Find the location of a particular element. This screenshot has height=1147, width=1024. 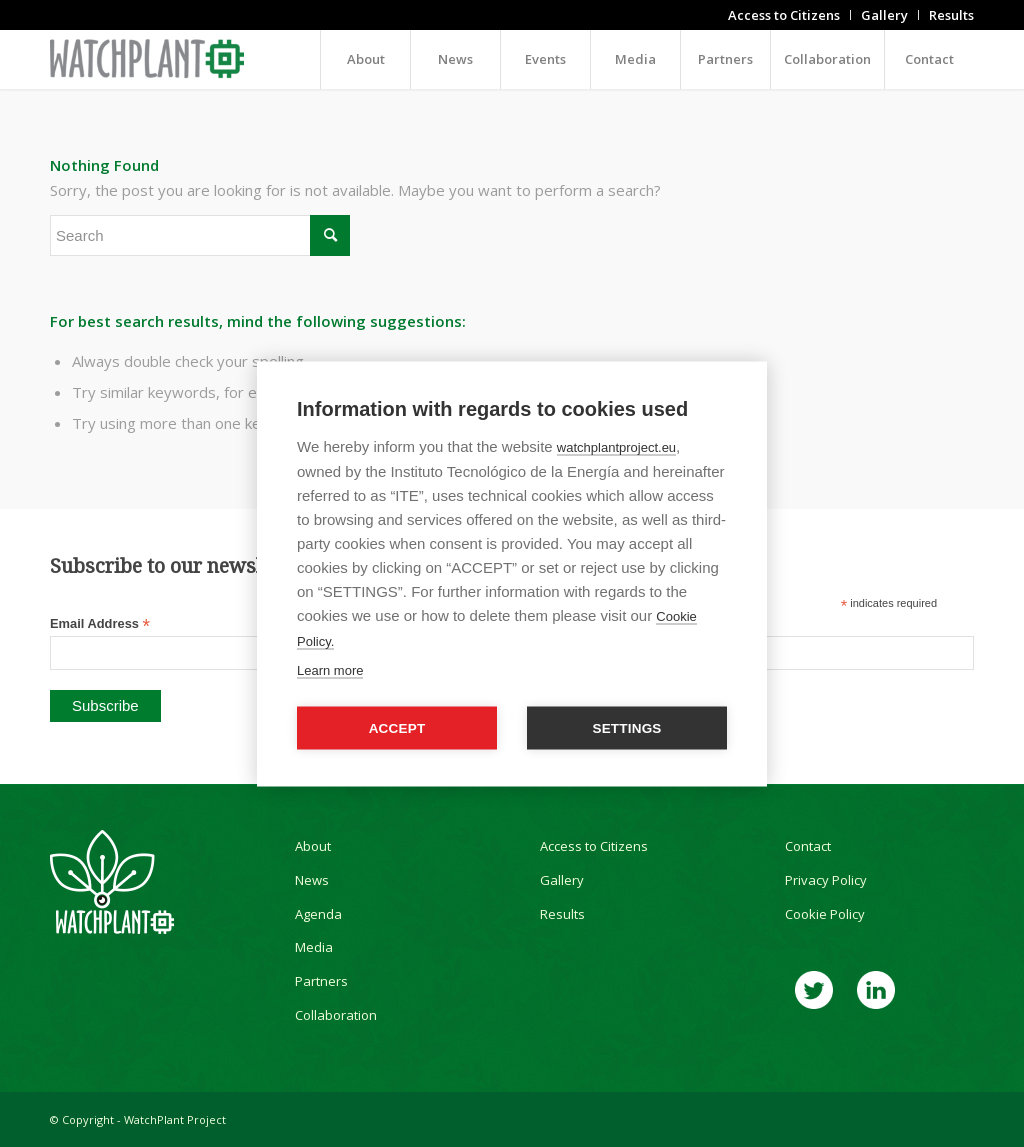

Learn more is located at coordinates (330, 669).